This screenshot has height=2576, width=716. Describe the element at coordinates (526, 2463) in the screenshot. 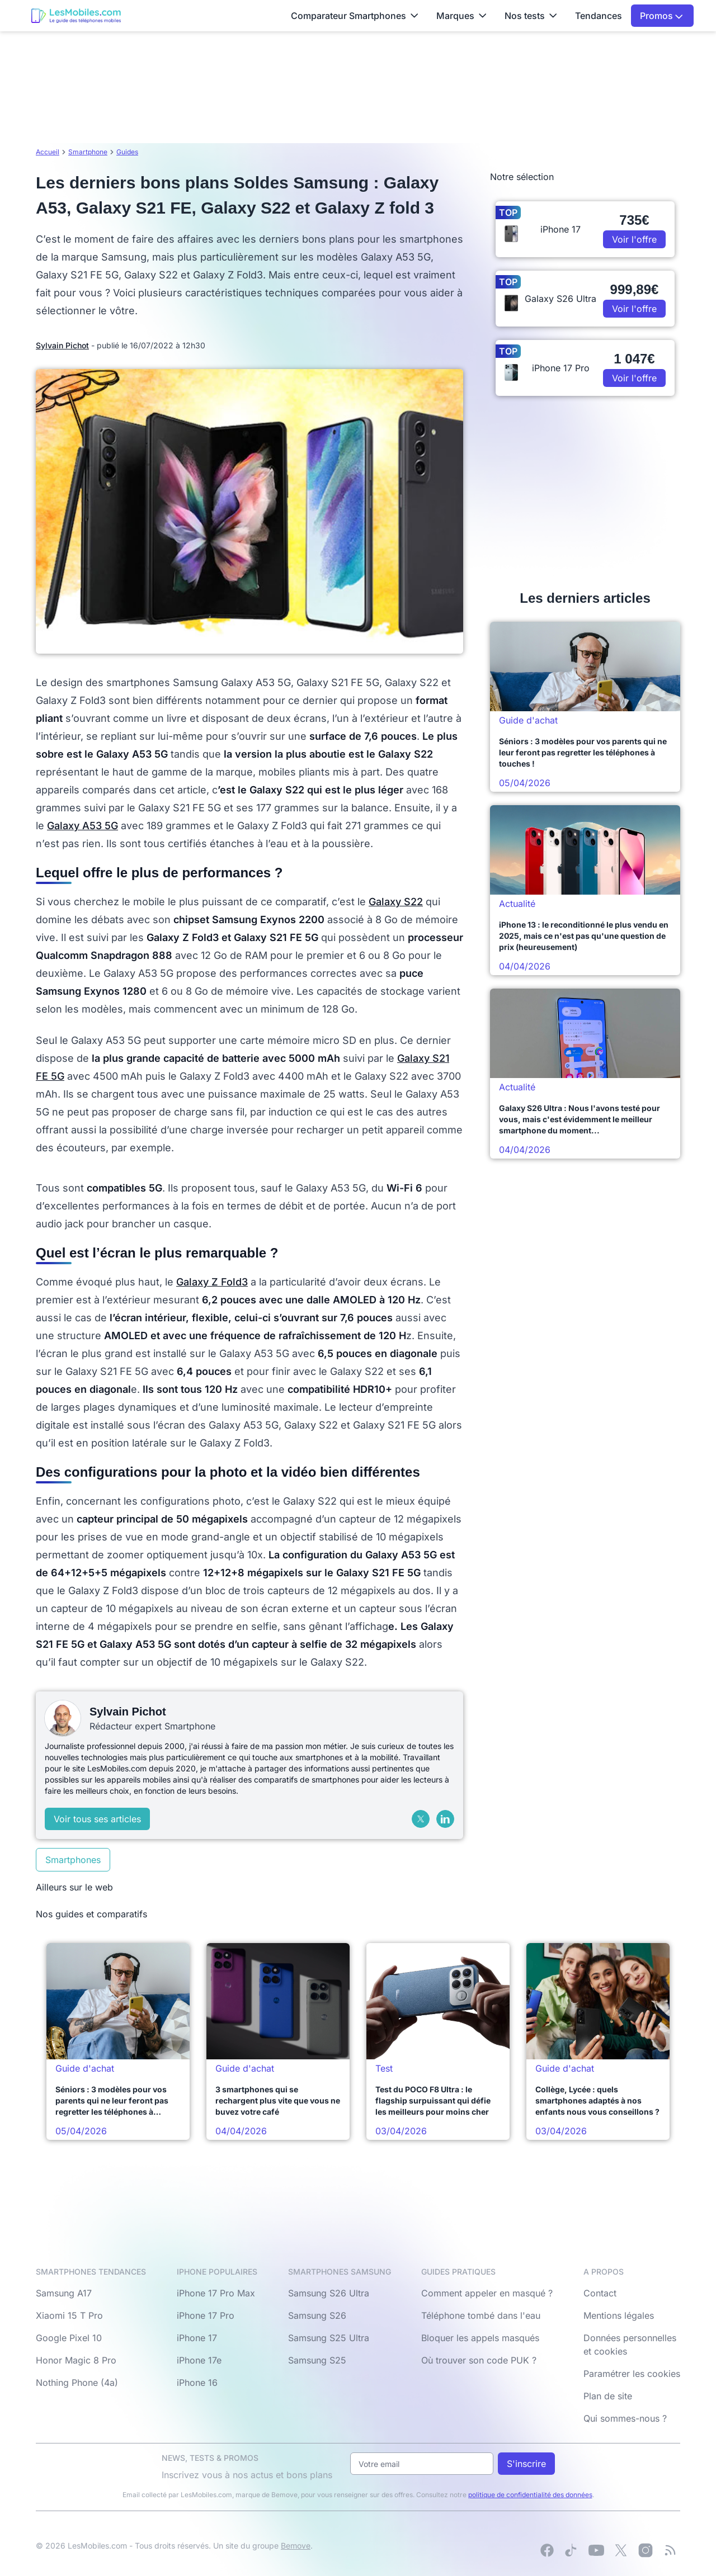

I see `S'inscrire` at that location.